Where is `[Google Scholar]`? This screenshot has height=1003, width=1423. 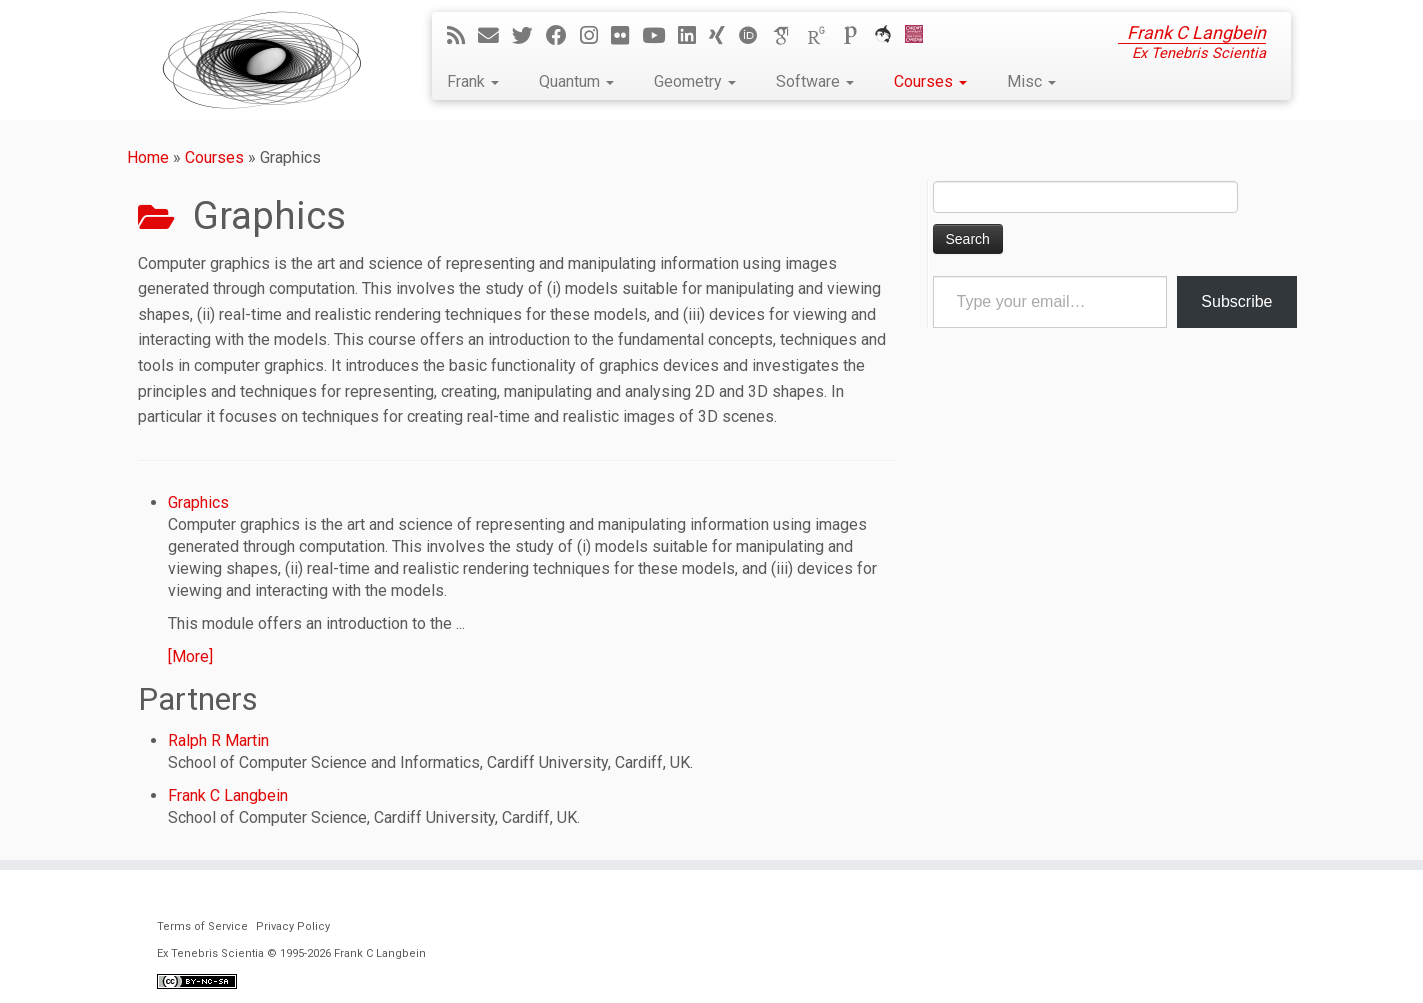 [Google Scholar] is located at coordinates (789, 36).